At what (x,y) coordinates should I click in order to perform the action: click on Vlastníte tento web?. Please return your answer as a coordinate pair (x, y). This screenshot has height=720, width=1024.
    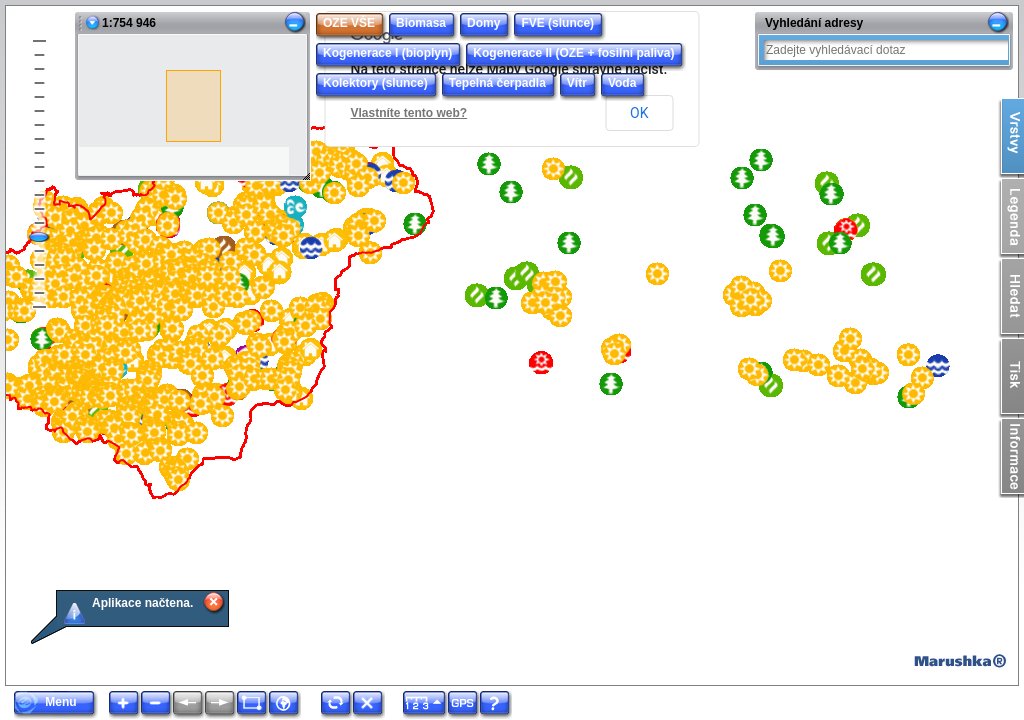
    Looking at the image, I should click on (409, 113).